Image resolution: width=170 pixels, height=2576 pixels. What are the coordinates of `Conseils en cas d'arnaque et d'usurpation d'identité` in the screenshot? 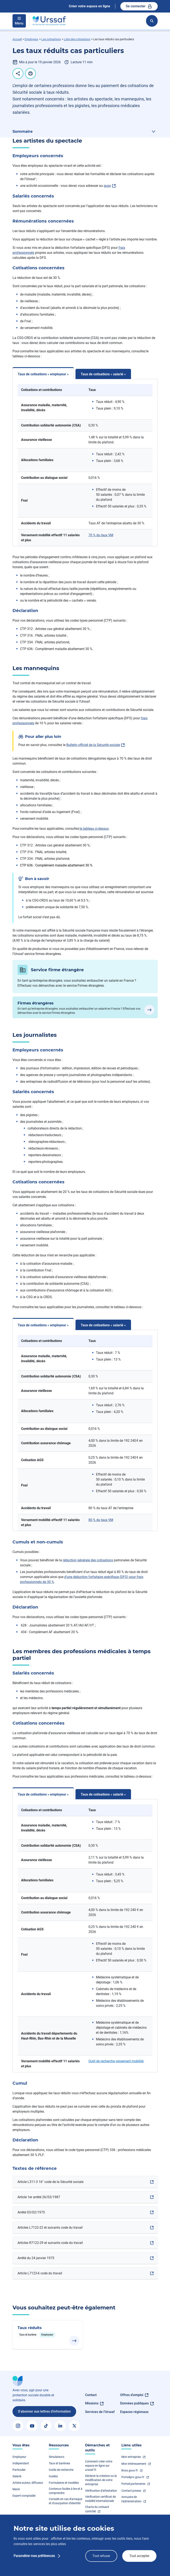 It's located at (65, 2509).